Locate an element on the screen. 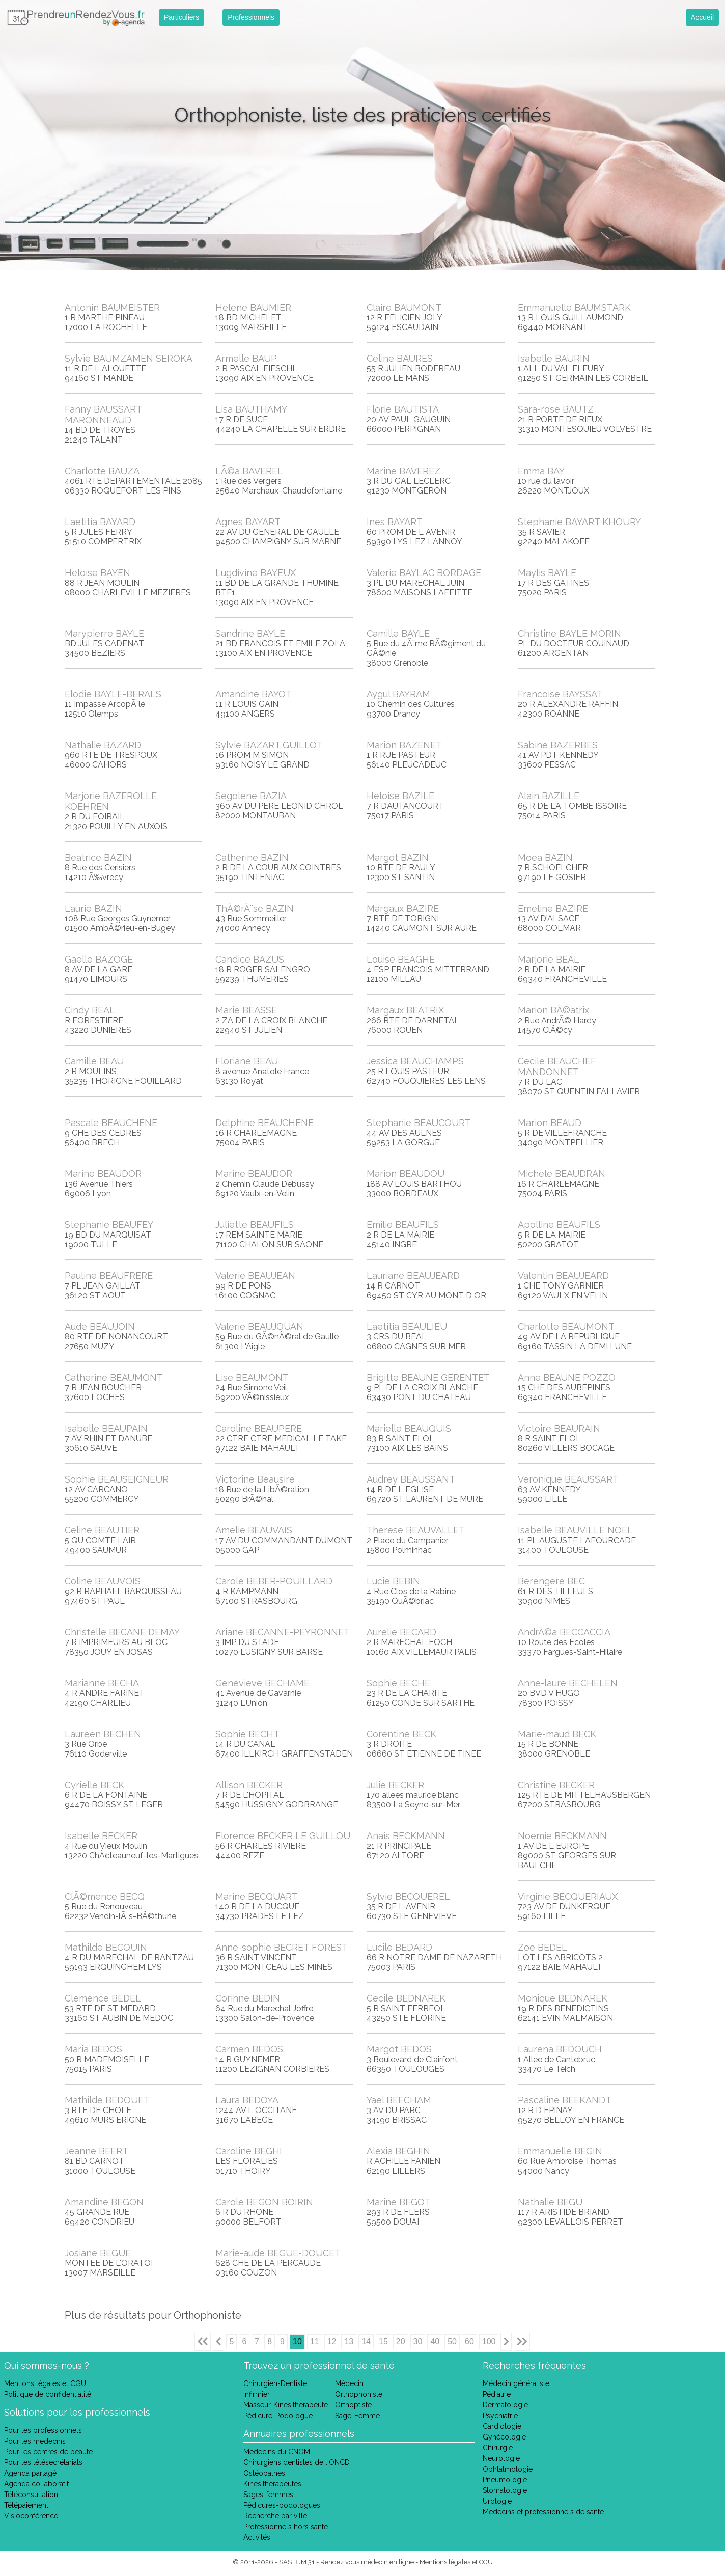 The width and height of the screenshot is (725, 2576). Yael BEECHAM is located at coordinates (399, 2100).